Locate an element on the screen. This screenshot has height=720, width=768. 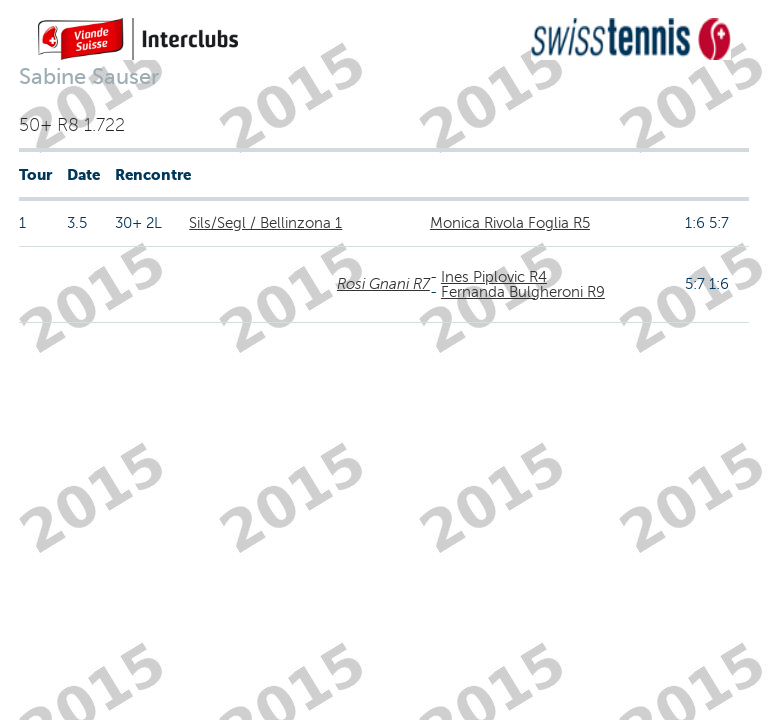
Monica Rivola Foglia R5 is located at coordinates (510, 223).